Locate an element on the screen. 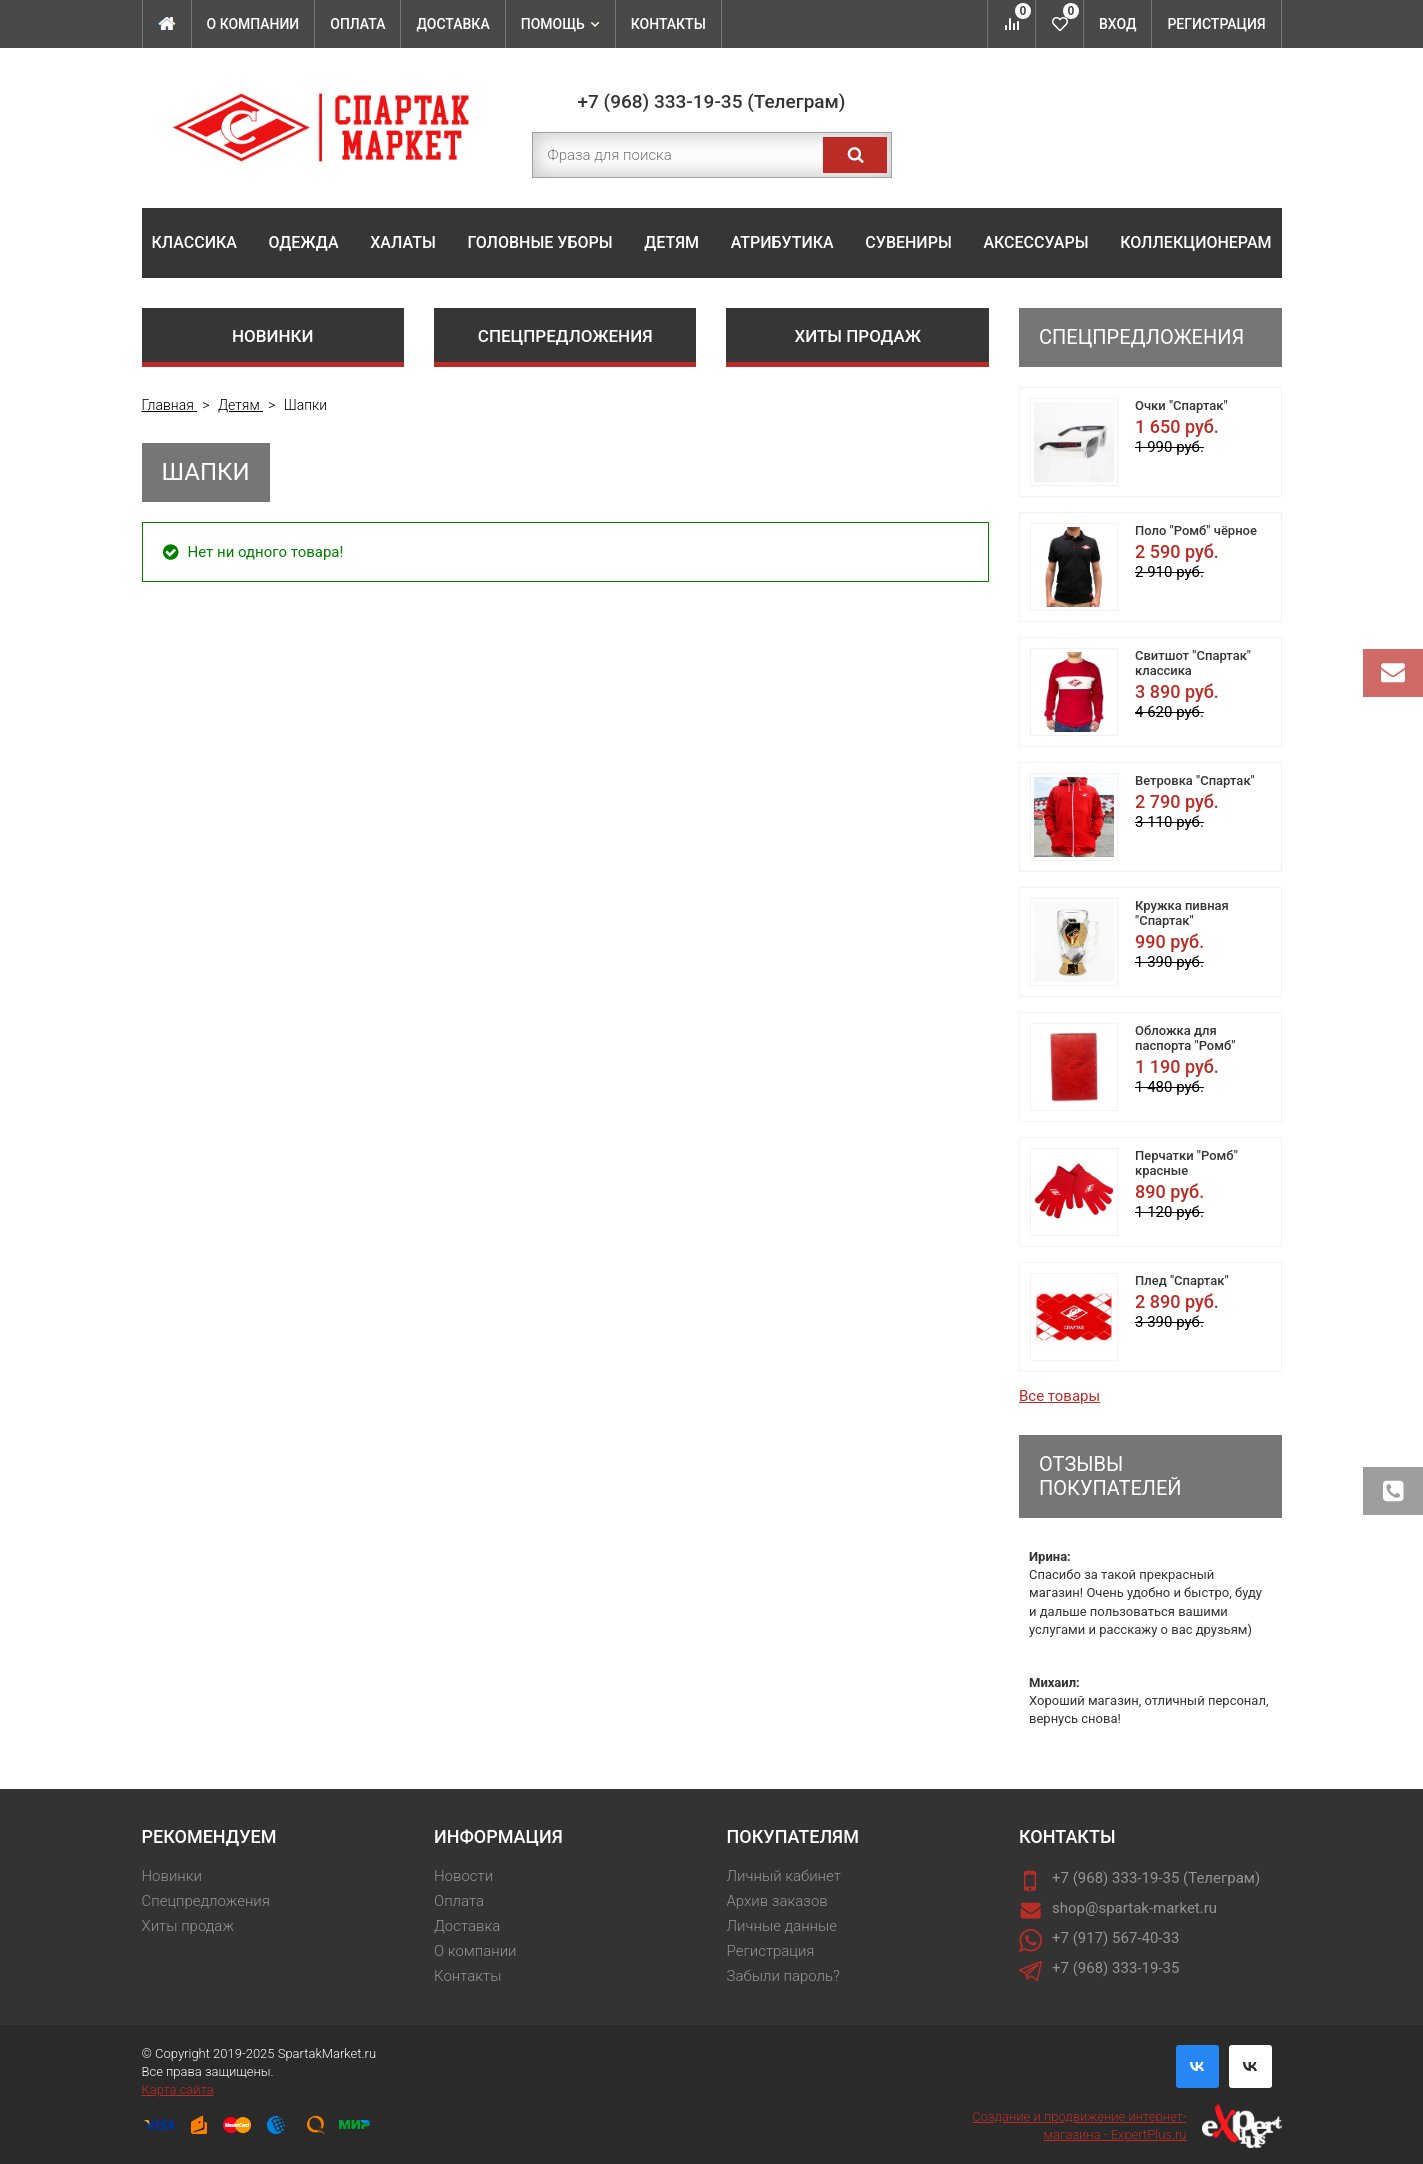 The image size is (1423, 2164). Информация is located at coordinates (498, 1836).